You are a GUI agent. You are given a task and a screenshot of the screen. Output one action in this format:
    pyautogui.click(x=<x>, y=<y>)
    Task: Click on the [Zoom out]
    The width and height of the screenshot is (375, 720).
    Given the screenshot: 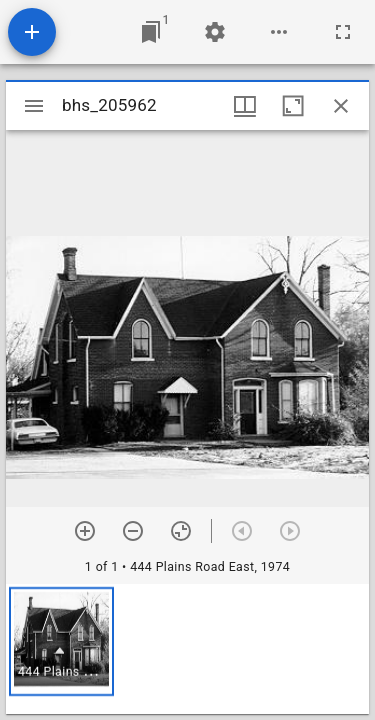 What is the action you would take?
    pyautogui.click(x=133, y=531)
    